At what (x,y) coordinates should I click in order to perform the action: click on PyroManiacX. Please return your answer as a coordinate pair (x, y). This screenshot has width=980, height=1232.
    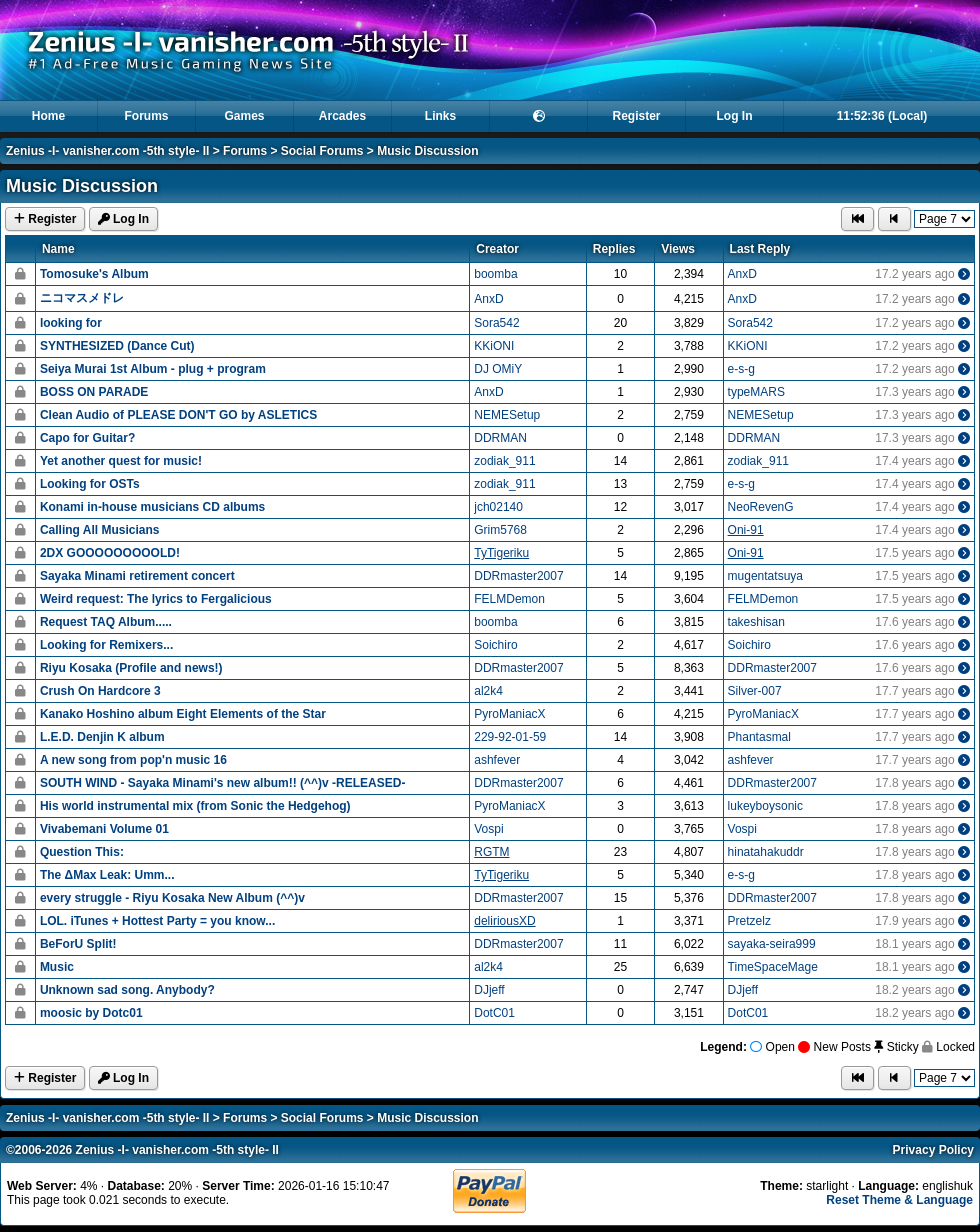
    Looking at the image, I should click on (509, 714).